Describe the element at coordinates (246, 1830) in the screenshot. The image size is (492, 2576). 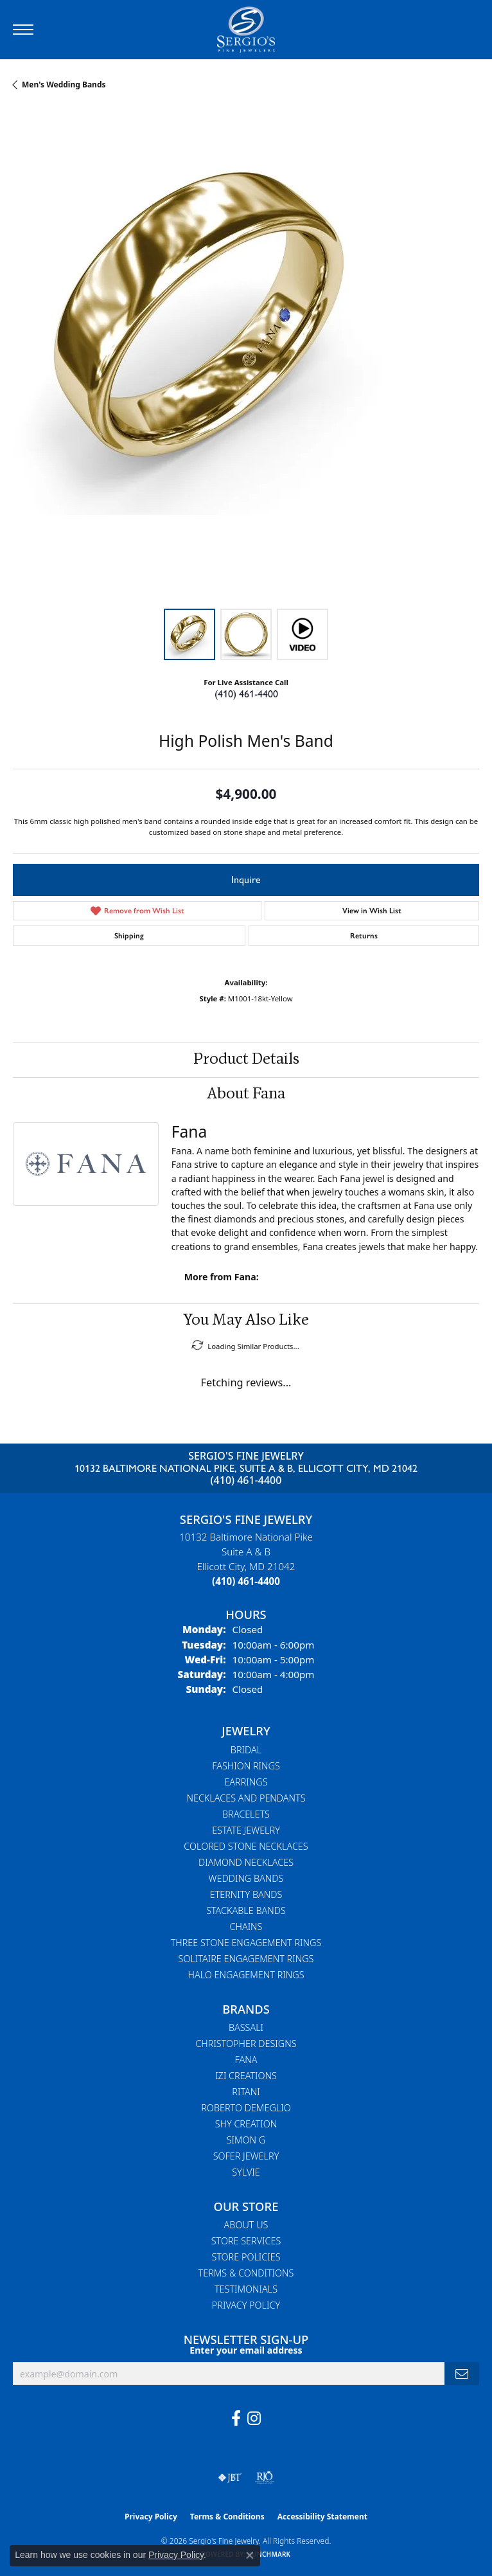
I see `Estate Jewelry [menuitem]` at that location.